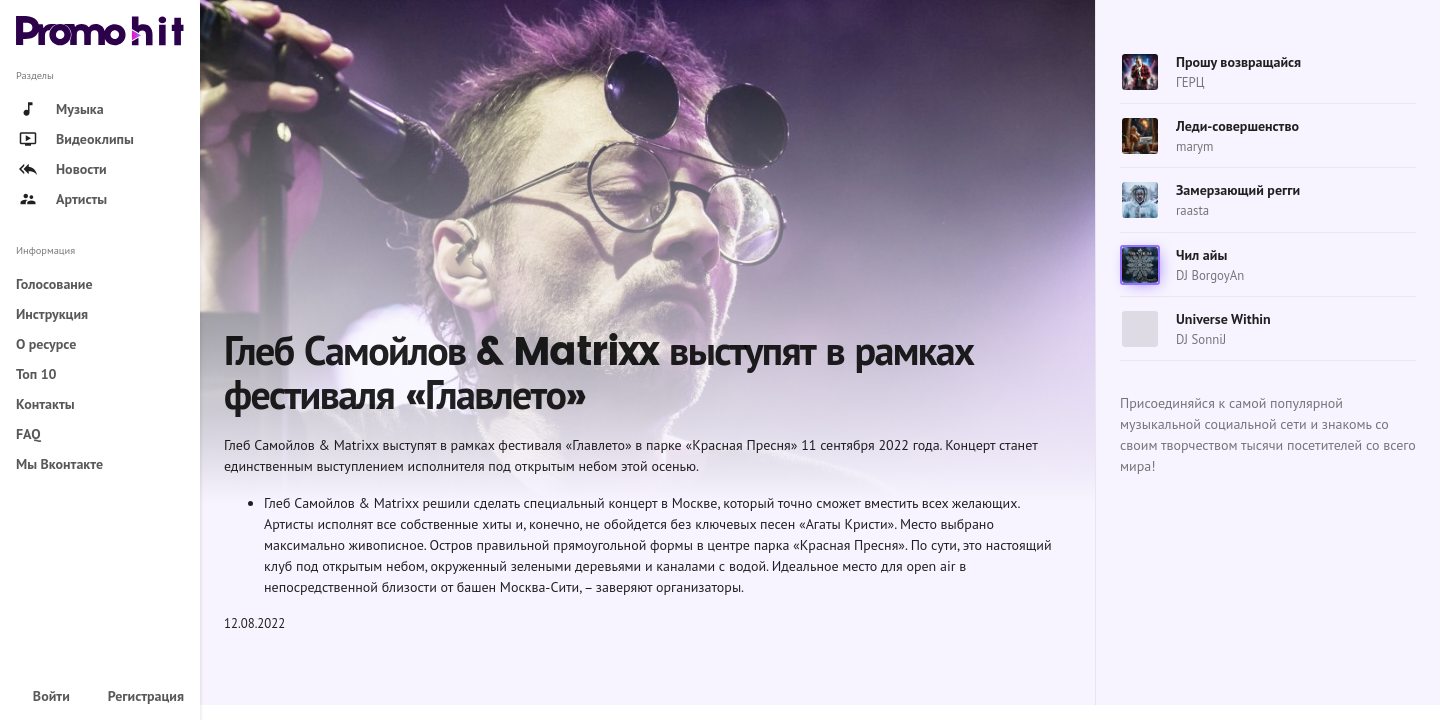 Image resolution: width=1440 pixels, height=720 pixels. I want to click on Леди-совершенство, so click(1237, 126).